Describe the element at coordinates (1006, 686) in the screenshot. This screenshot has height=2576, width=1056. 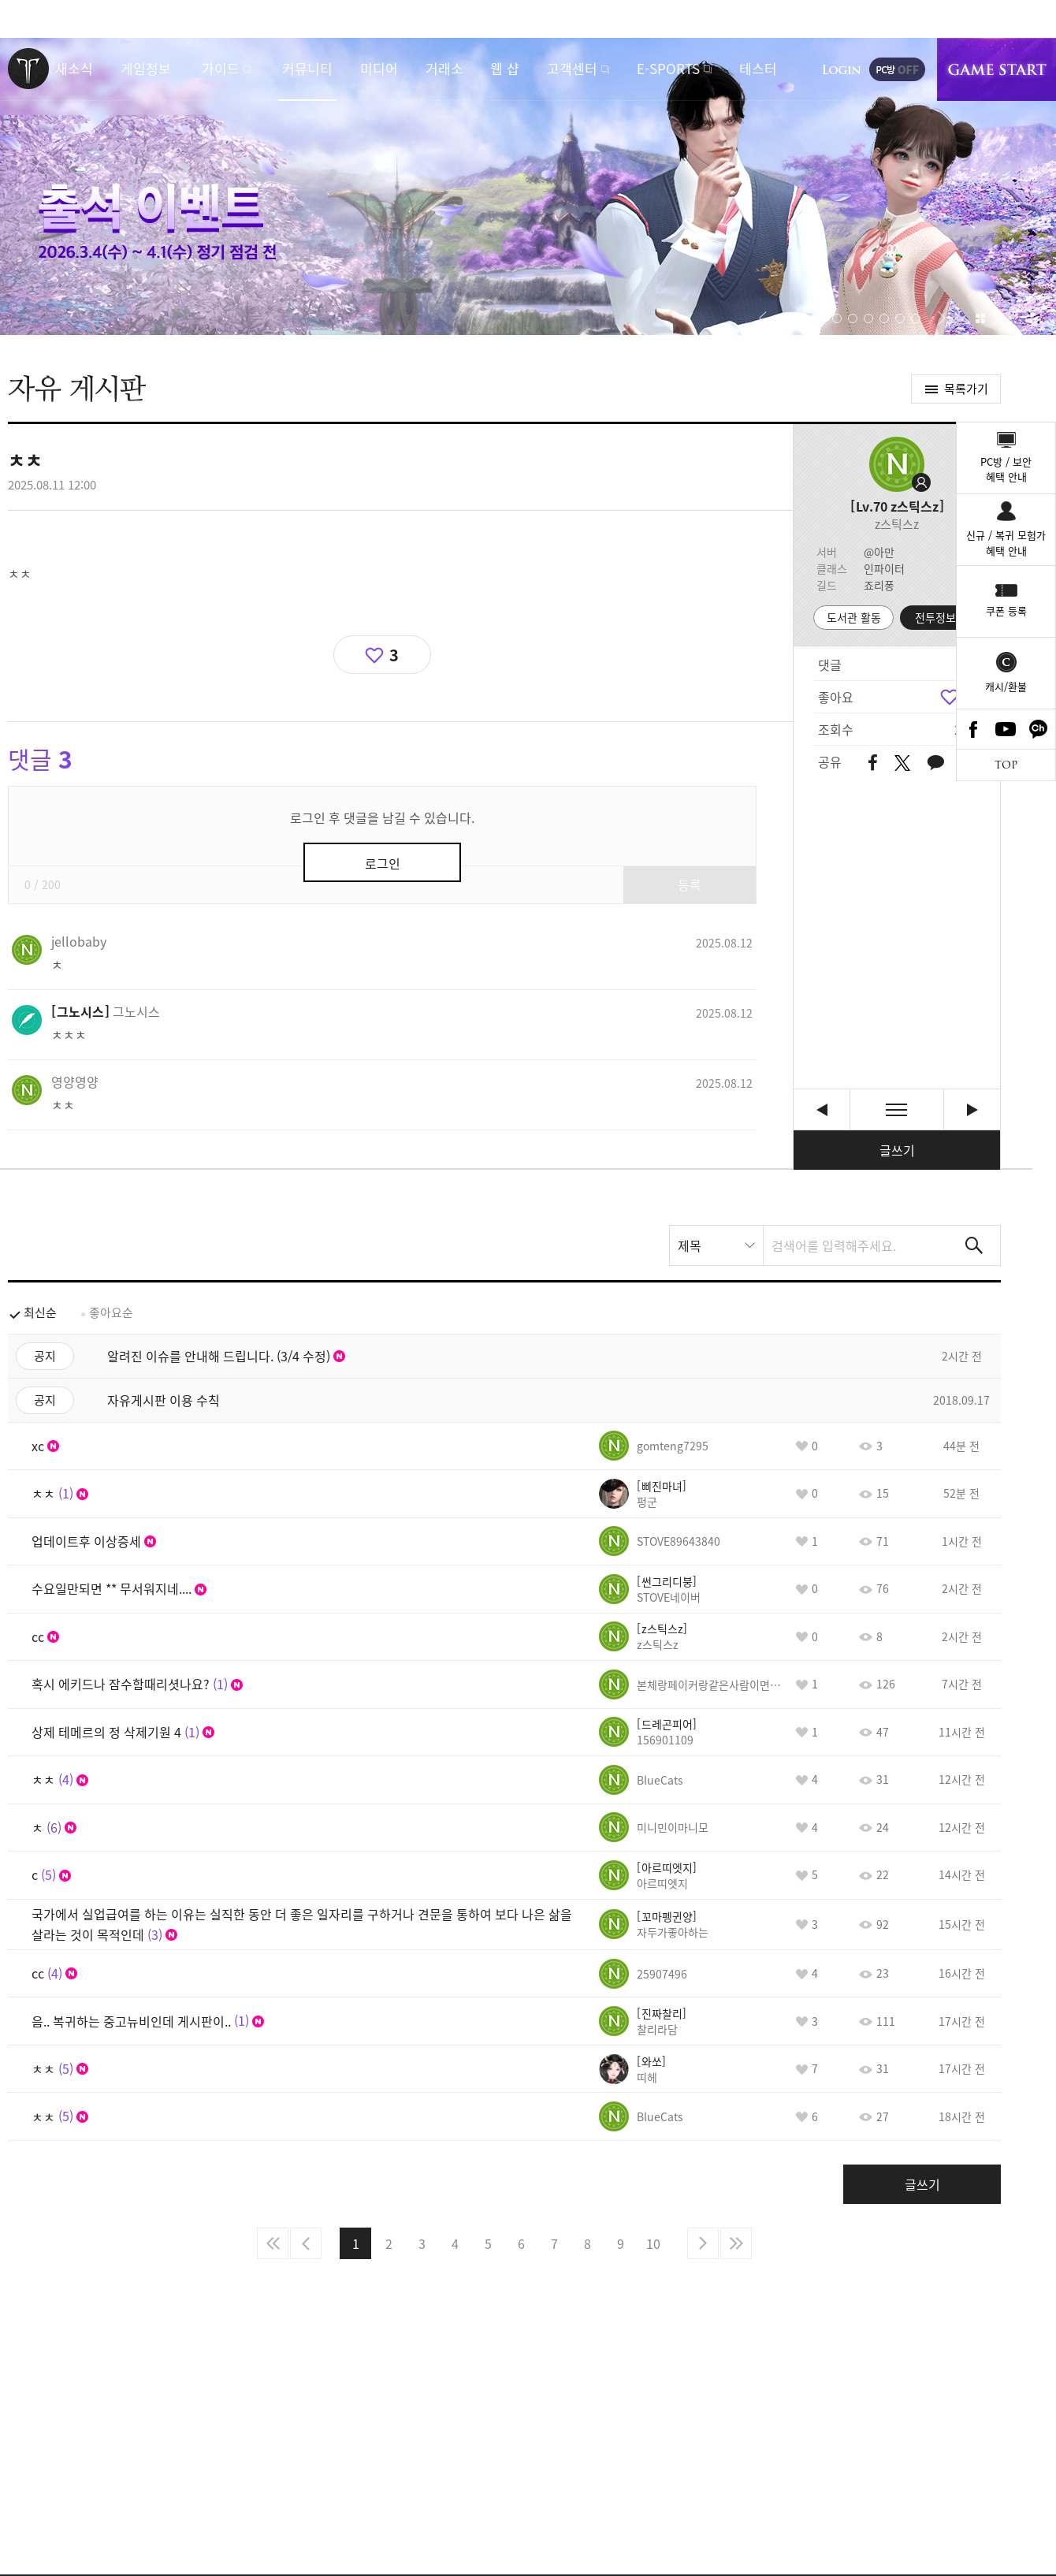
I see `캐시/환불` at that location.